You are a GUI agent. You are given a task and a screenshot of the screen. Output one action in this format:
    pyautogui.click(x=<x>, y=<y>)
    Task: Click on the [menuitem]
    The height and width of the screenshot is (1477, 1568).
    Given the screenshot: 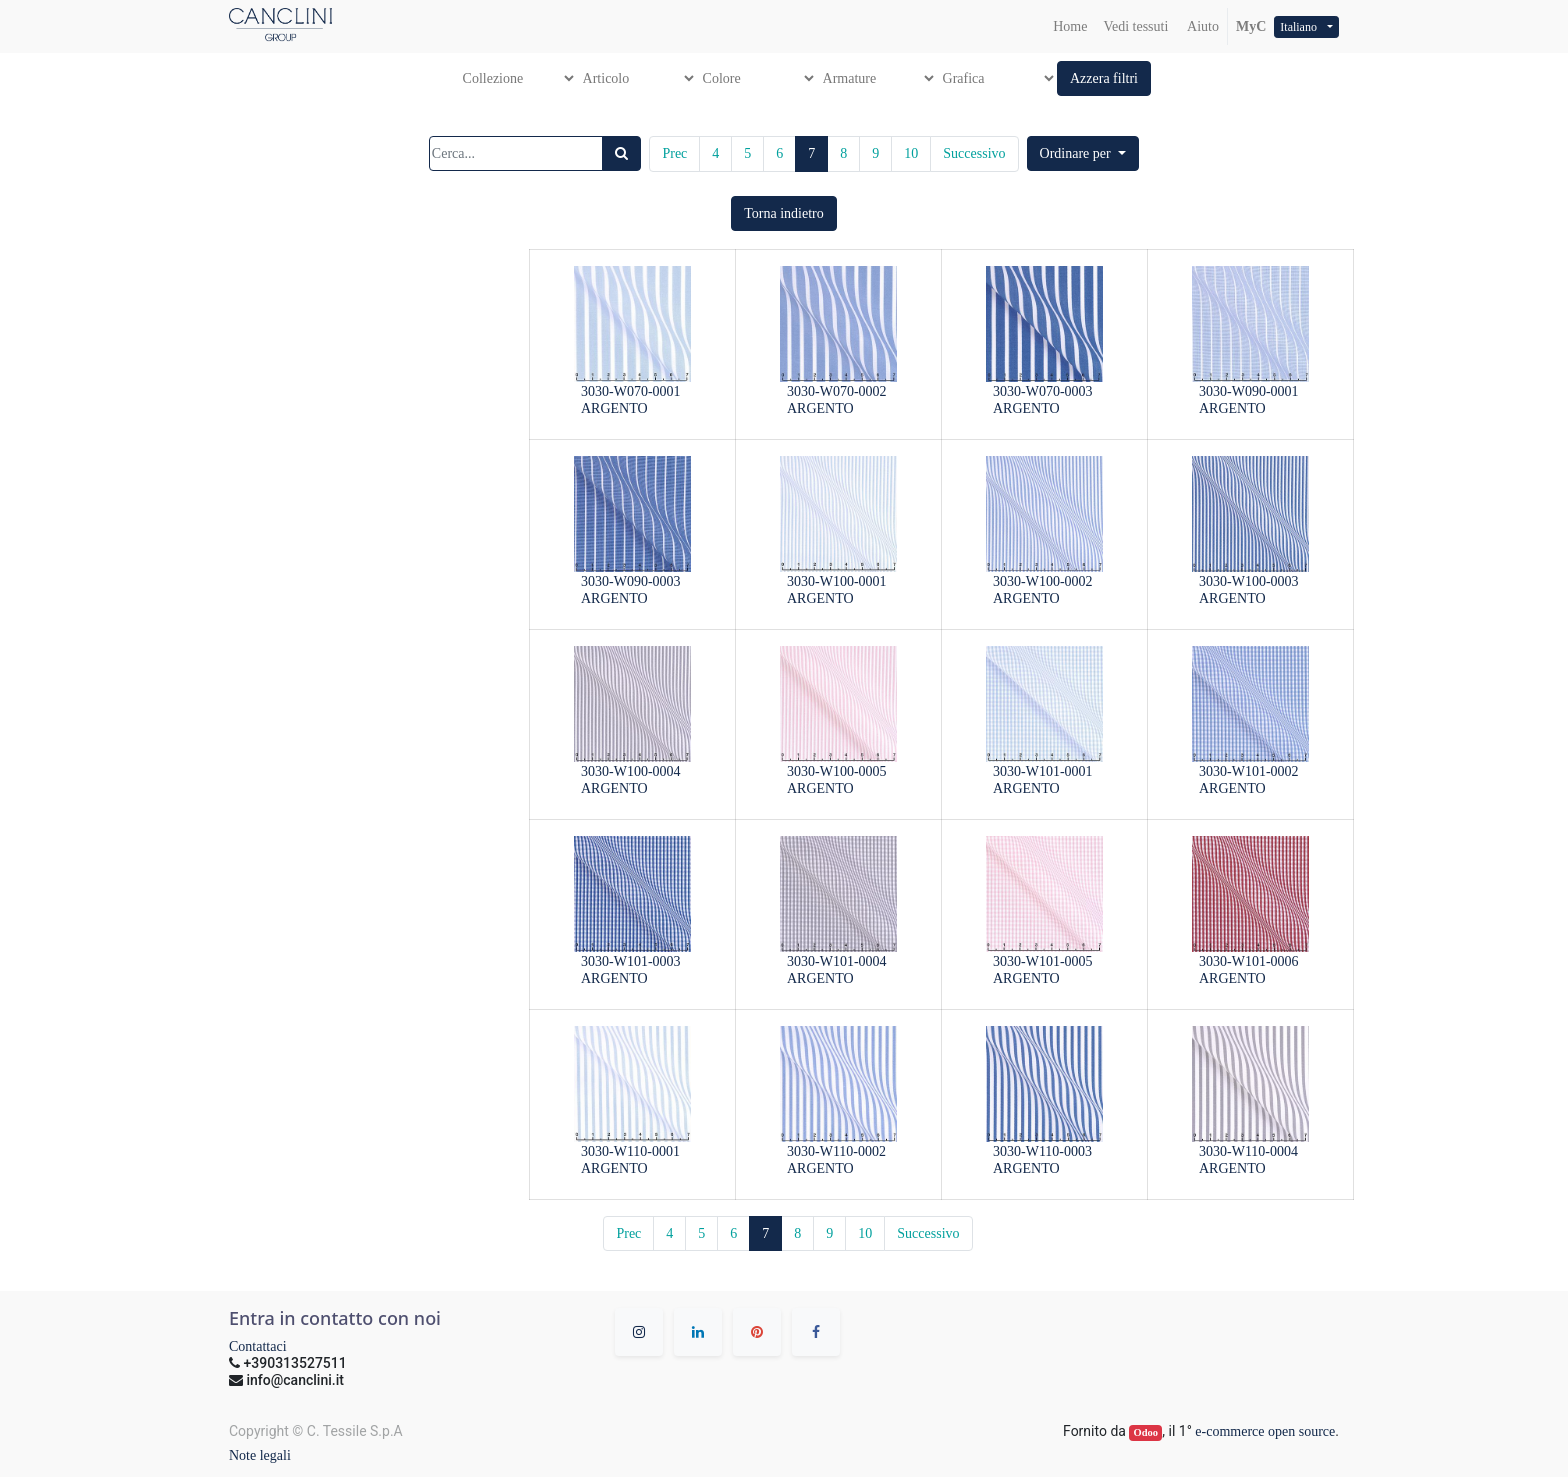 What is the action you would take?
    pyautogui.click(x=1070, y=26)
    